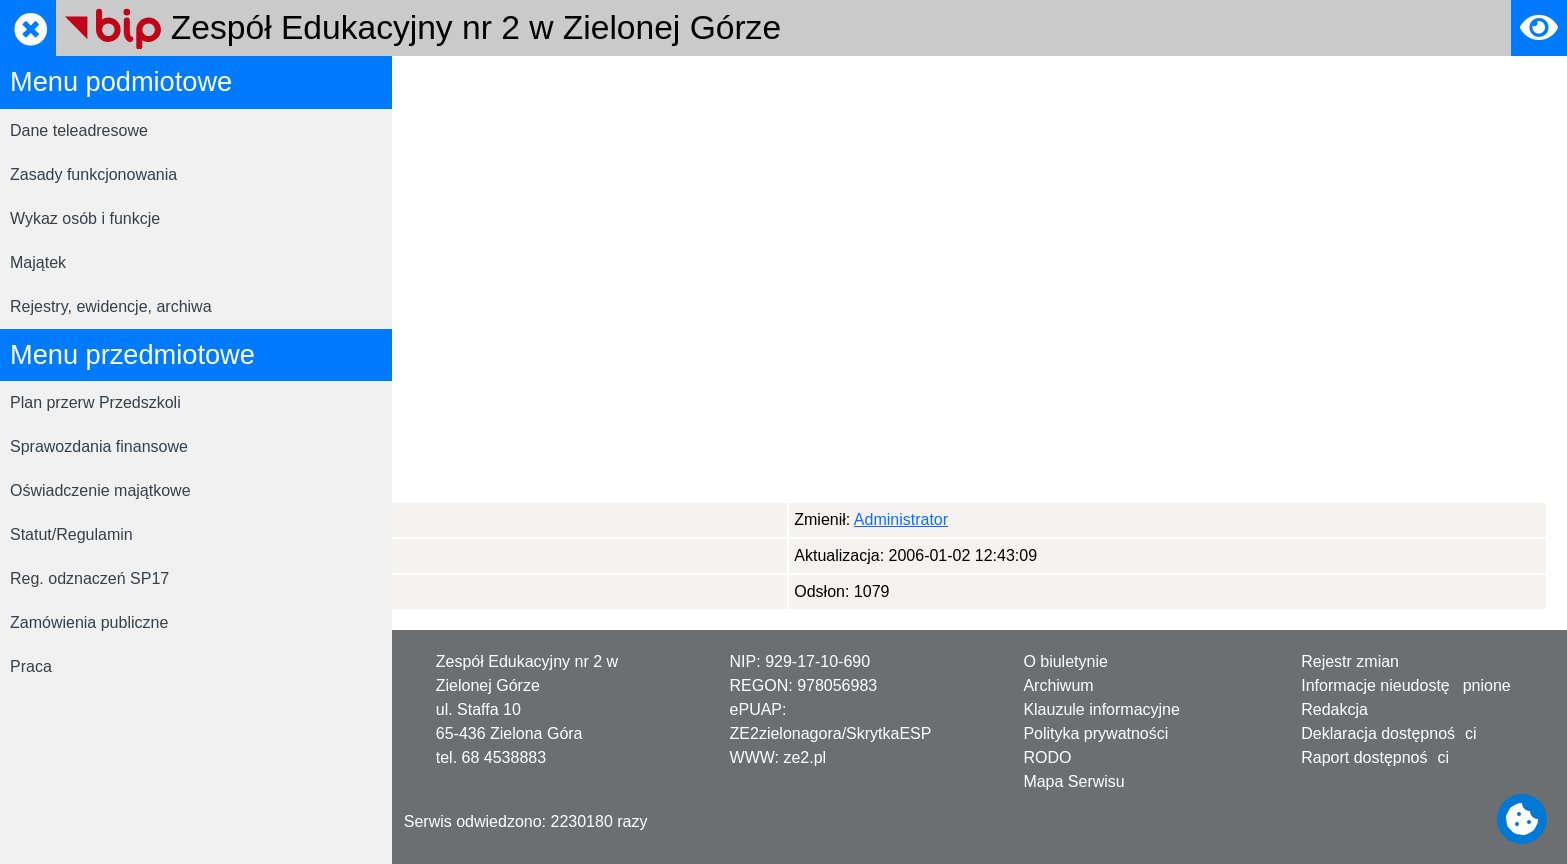  I want to click on Administrator, so click(511, 519).